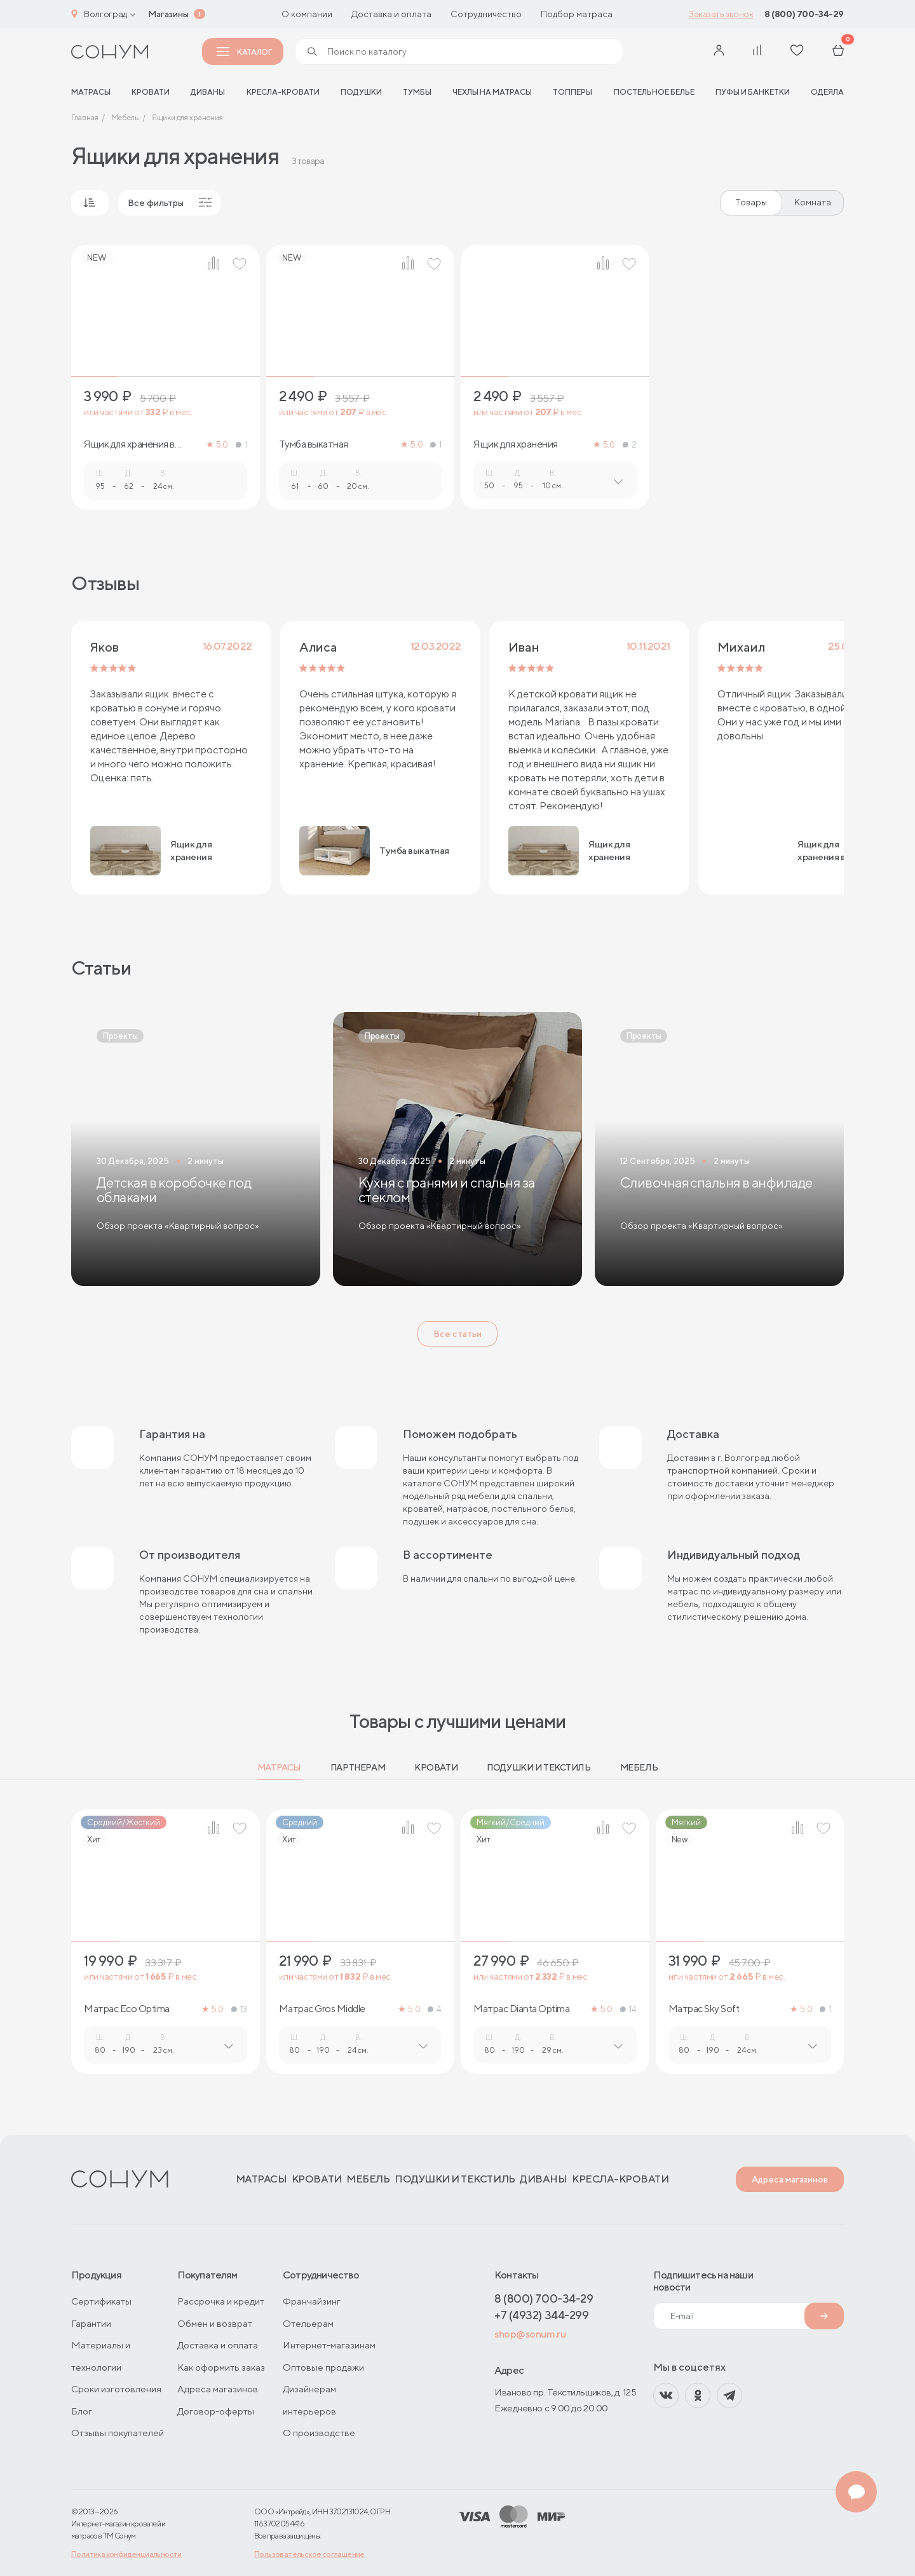 Image resolution: width=915 pixels, height=2576 pixels. Describe the element at coordinates (752, 92) in the screenshot. I see `Пуфы и банкетки` at that location.